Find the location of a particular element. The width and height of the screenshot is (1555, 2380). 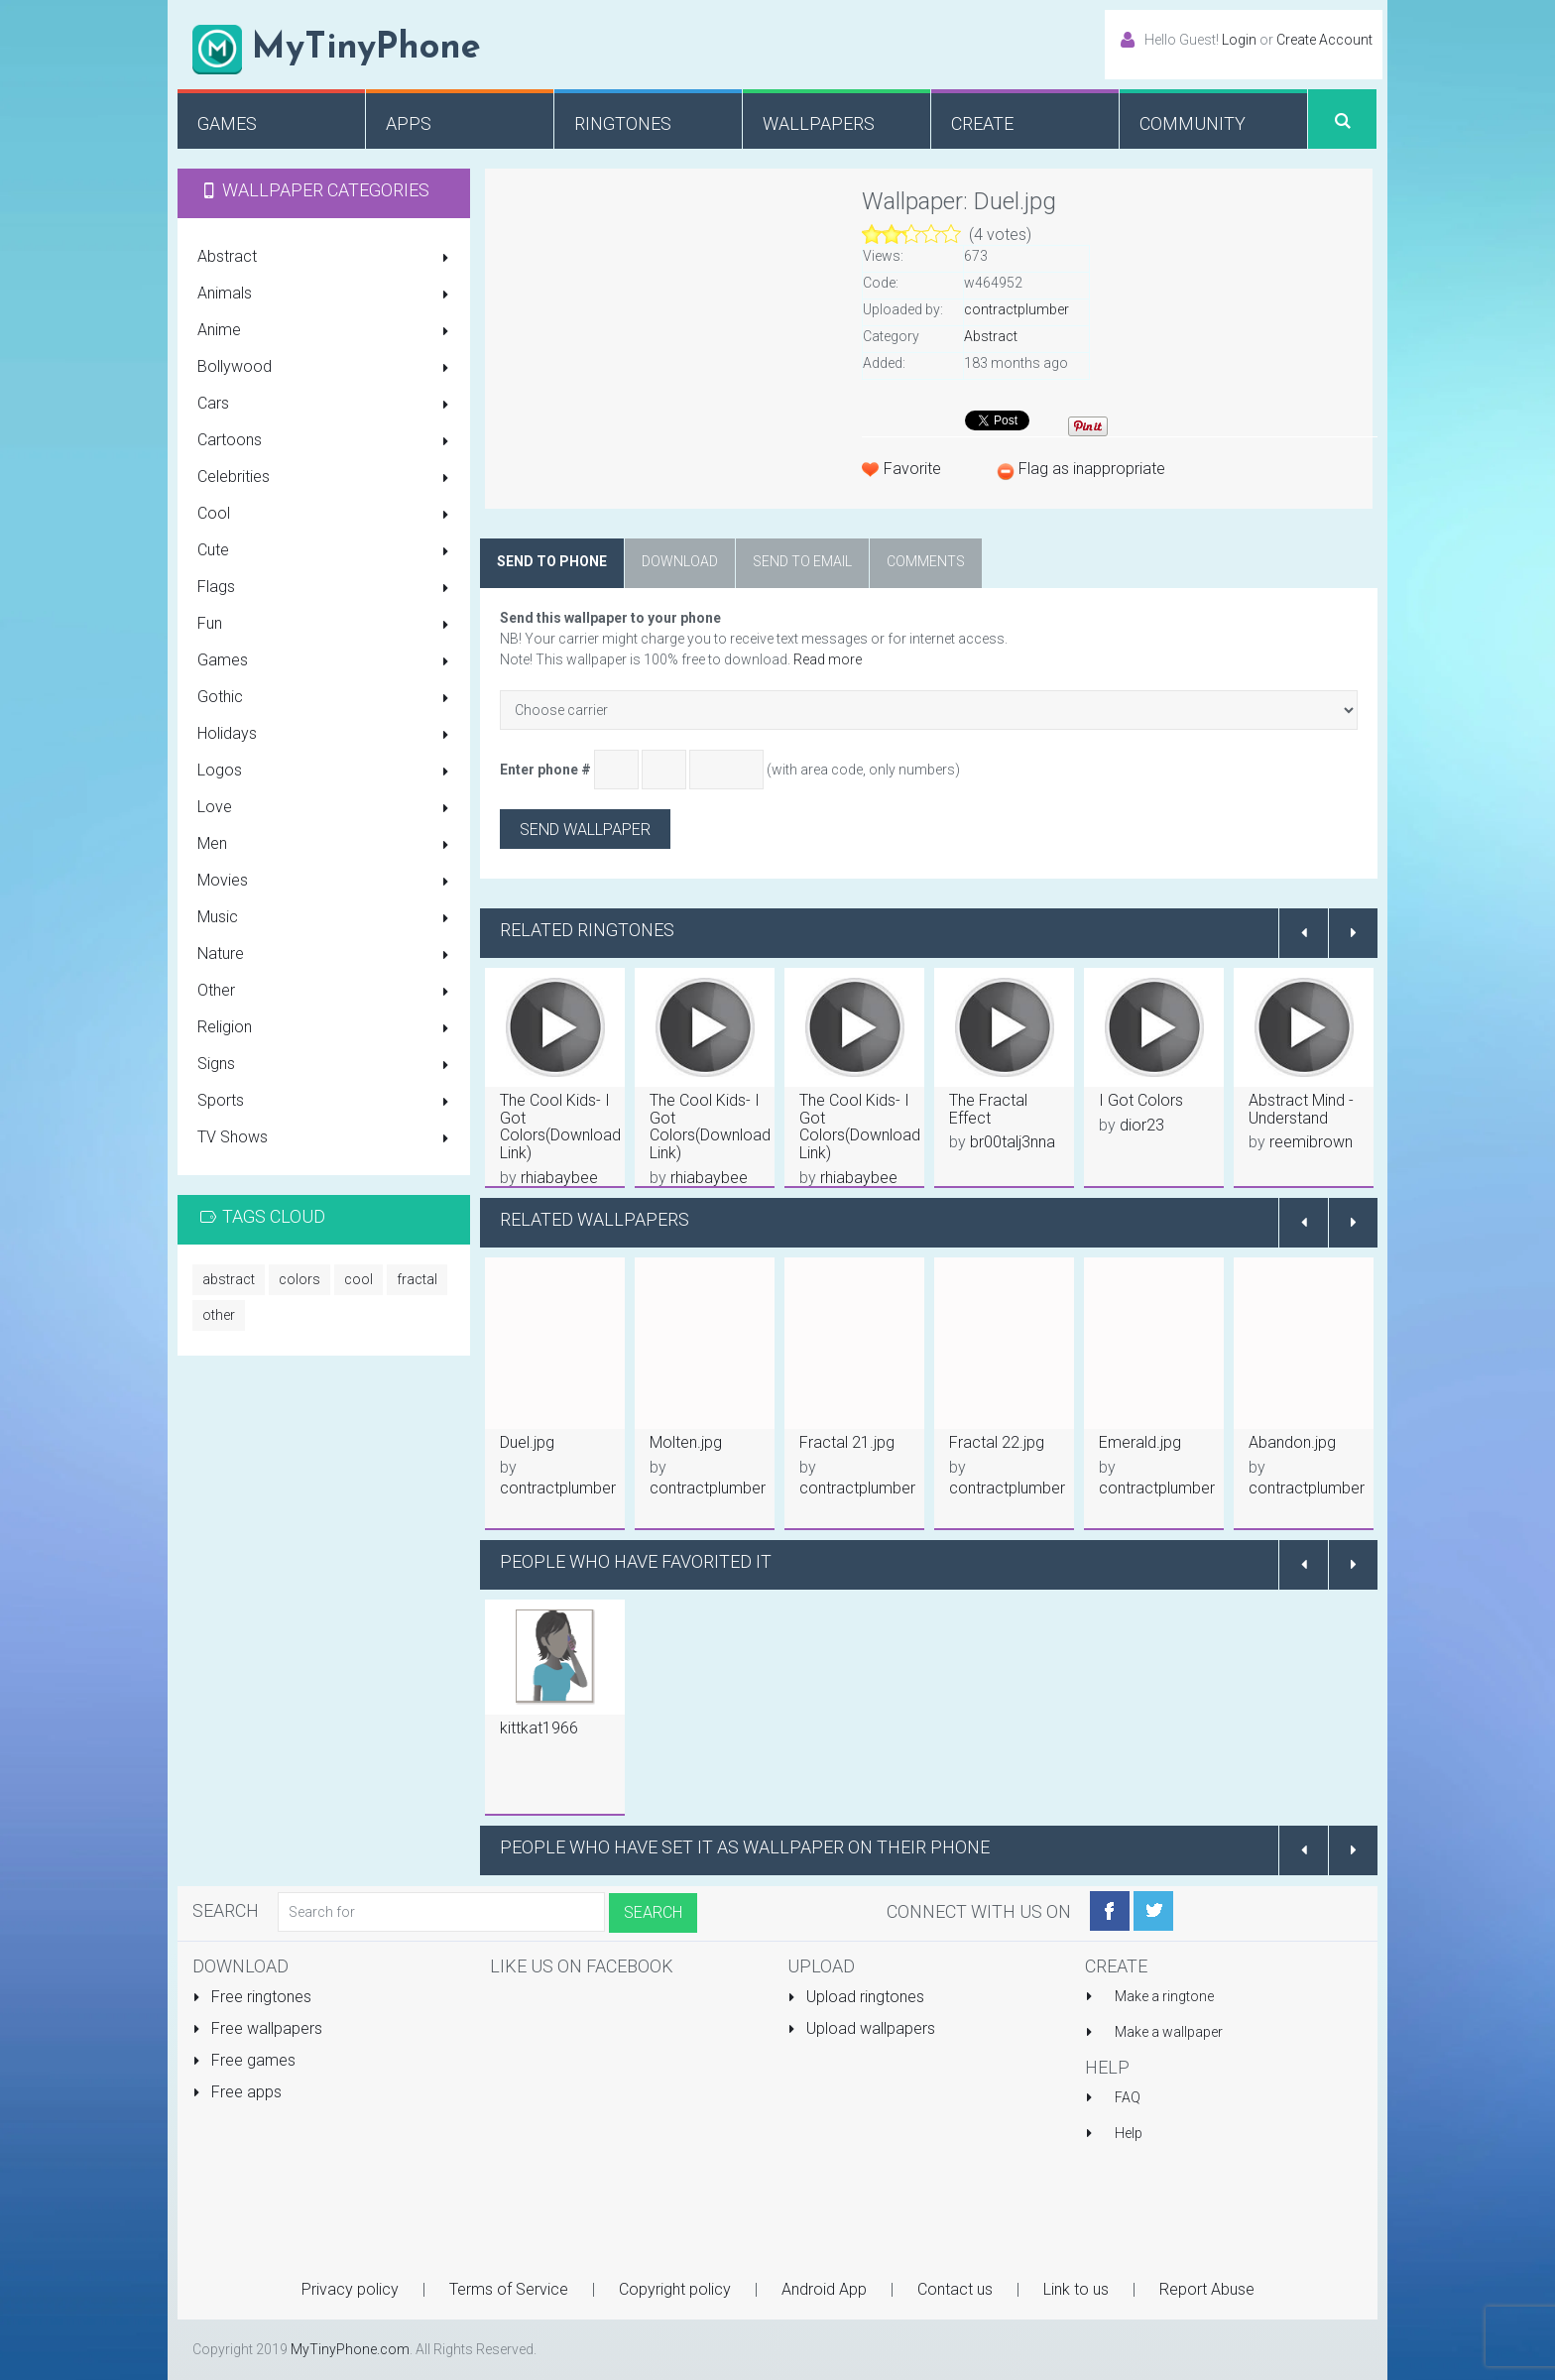

Emerald.jpg is located at coordinates (1140, 1442).